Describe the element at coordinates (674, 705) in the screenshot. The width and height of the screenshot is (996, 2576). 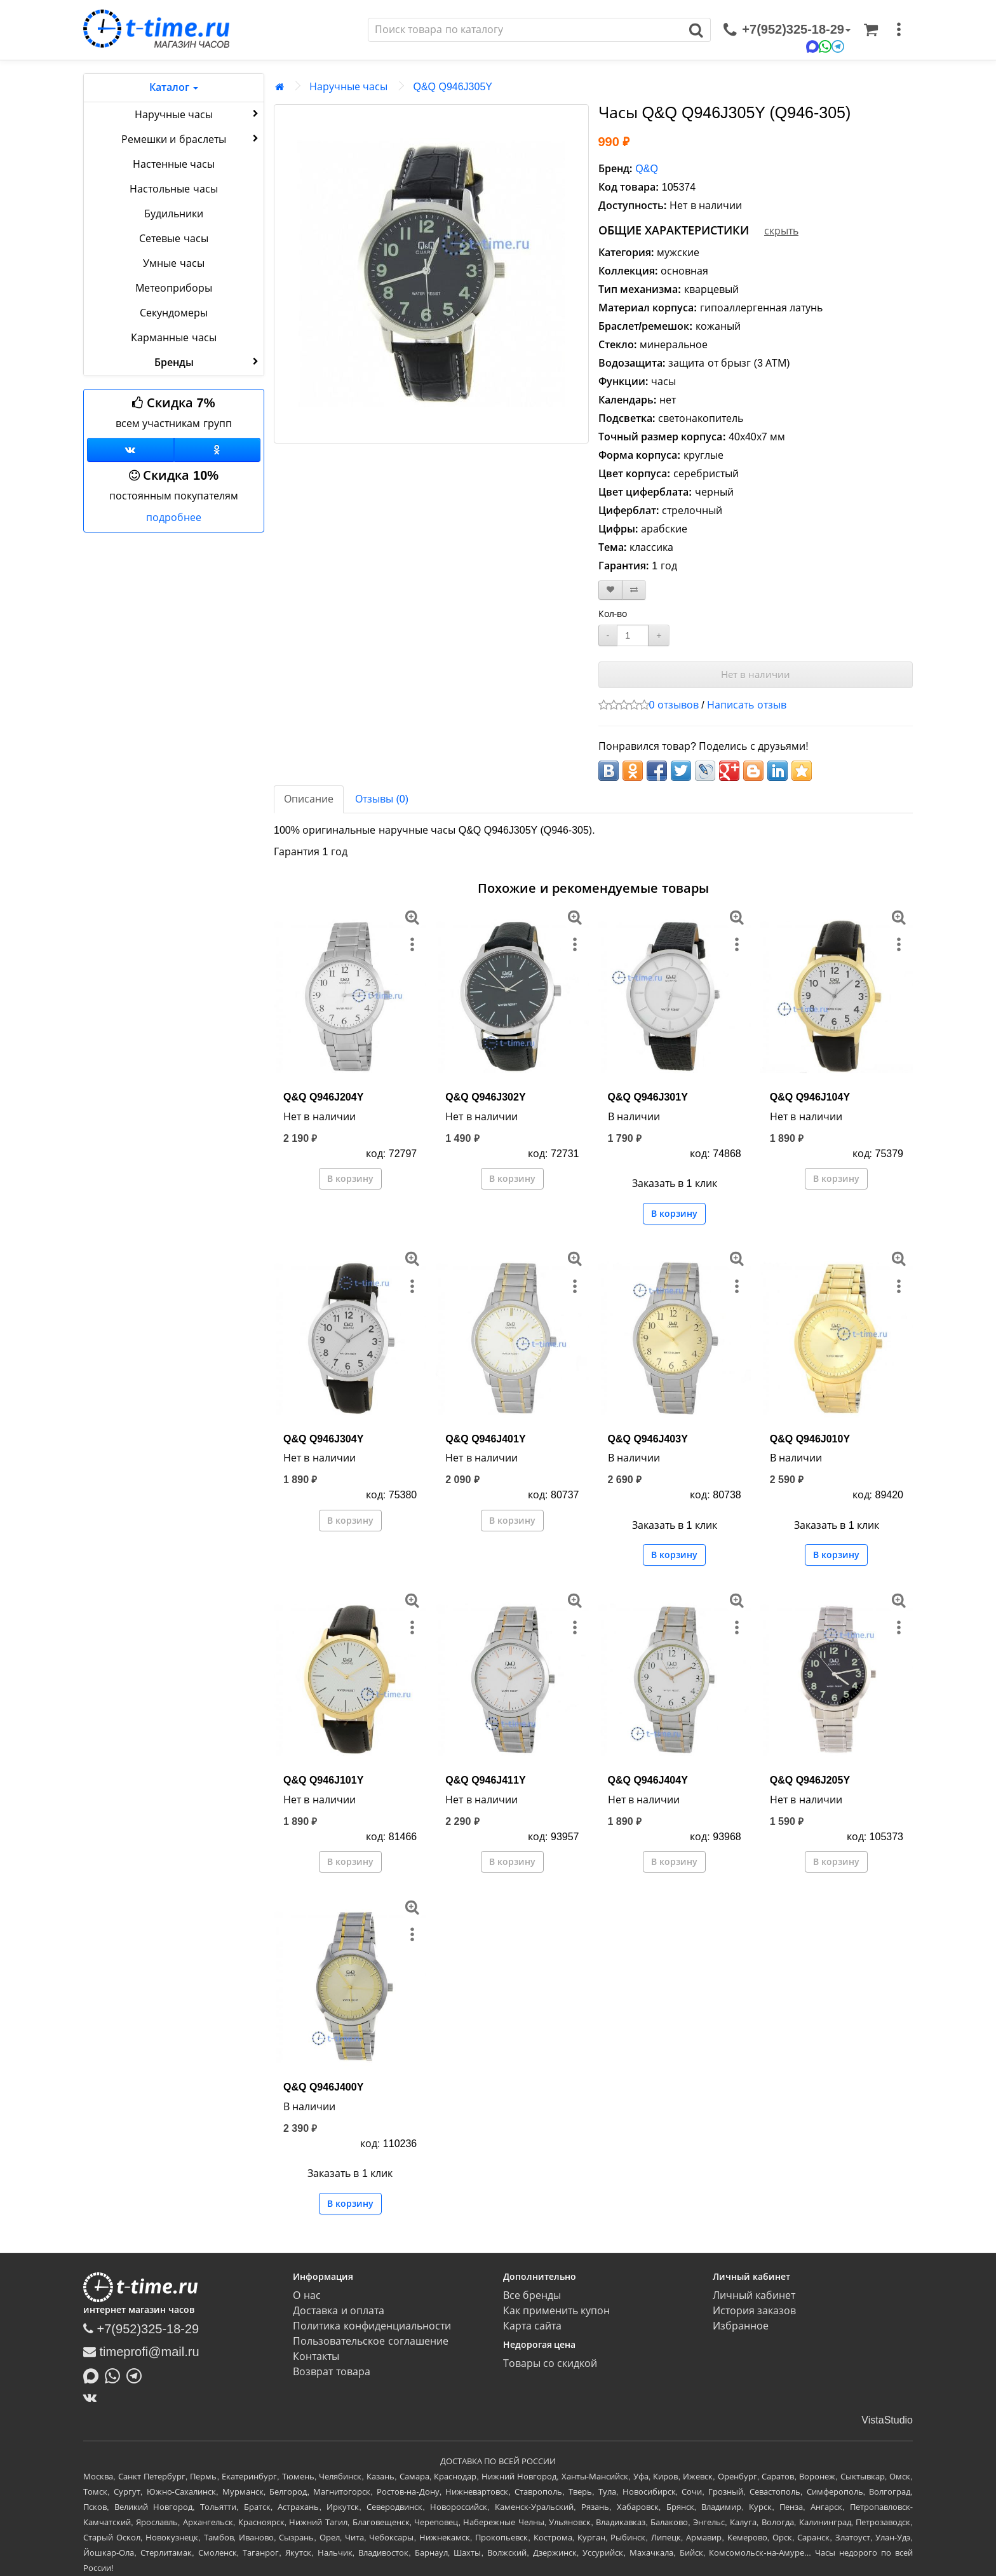
I see `0 отзывов` at that location.